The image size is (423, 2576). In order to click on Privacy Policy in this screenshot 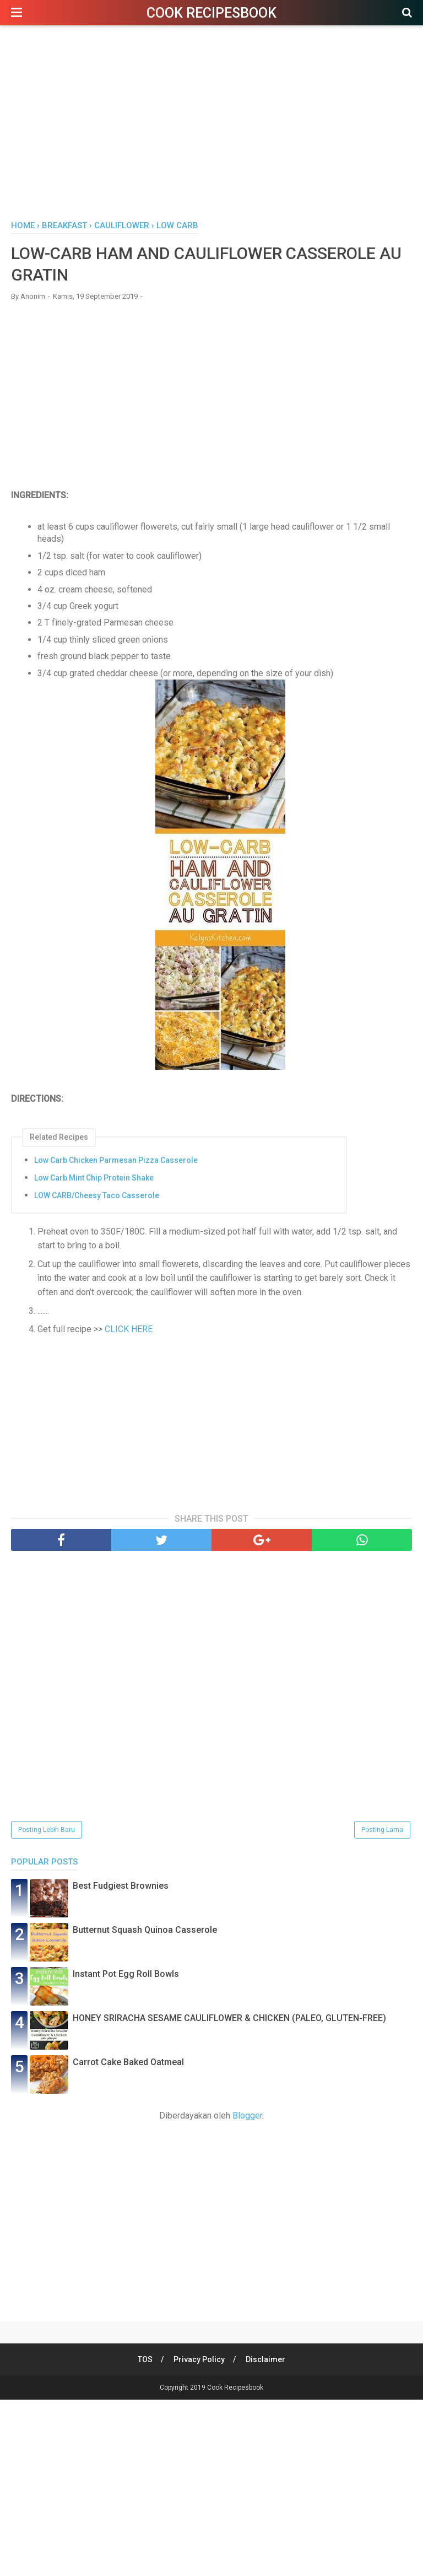, I will do `click(199, 2359)`.